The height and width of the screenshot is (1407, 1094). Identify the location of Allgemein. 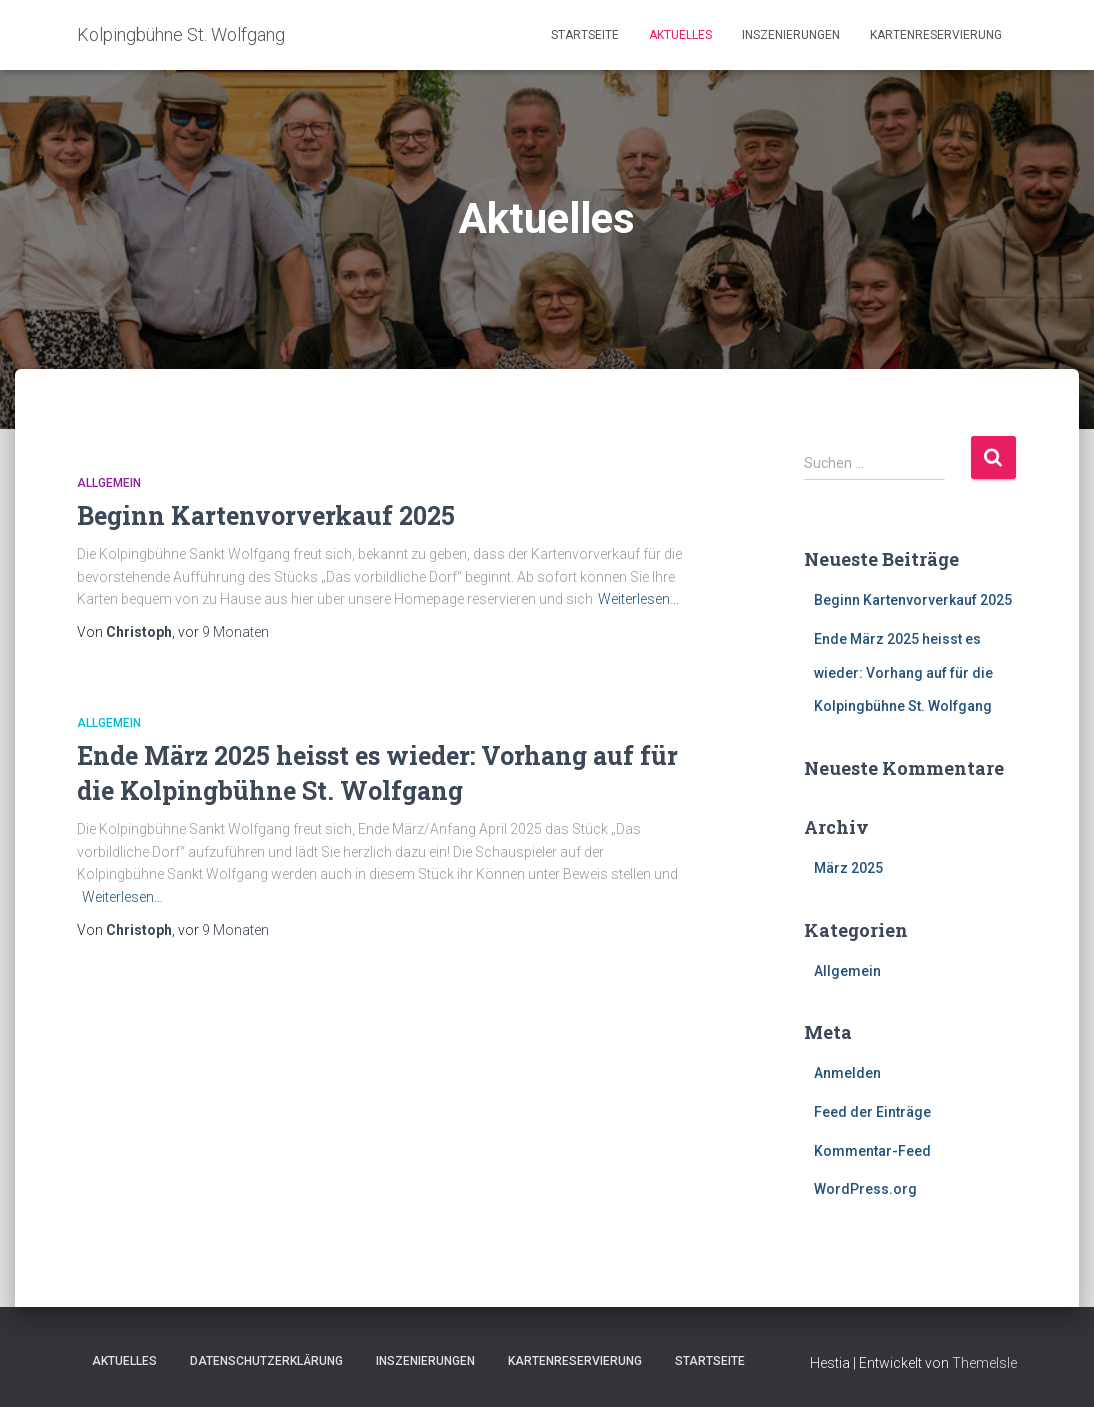
(109, 483).